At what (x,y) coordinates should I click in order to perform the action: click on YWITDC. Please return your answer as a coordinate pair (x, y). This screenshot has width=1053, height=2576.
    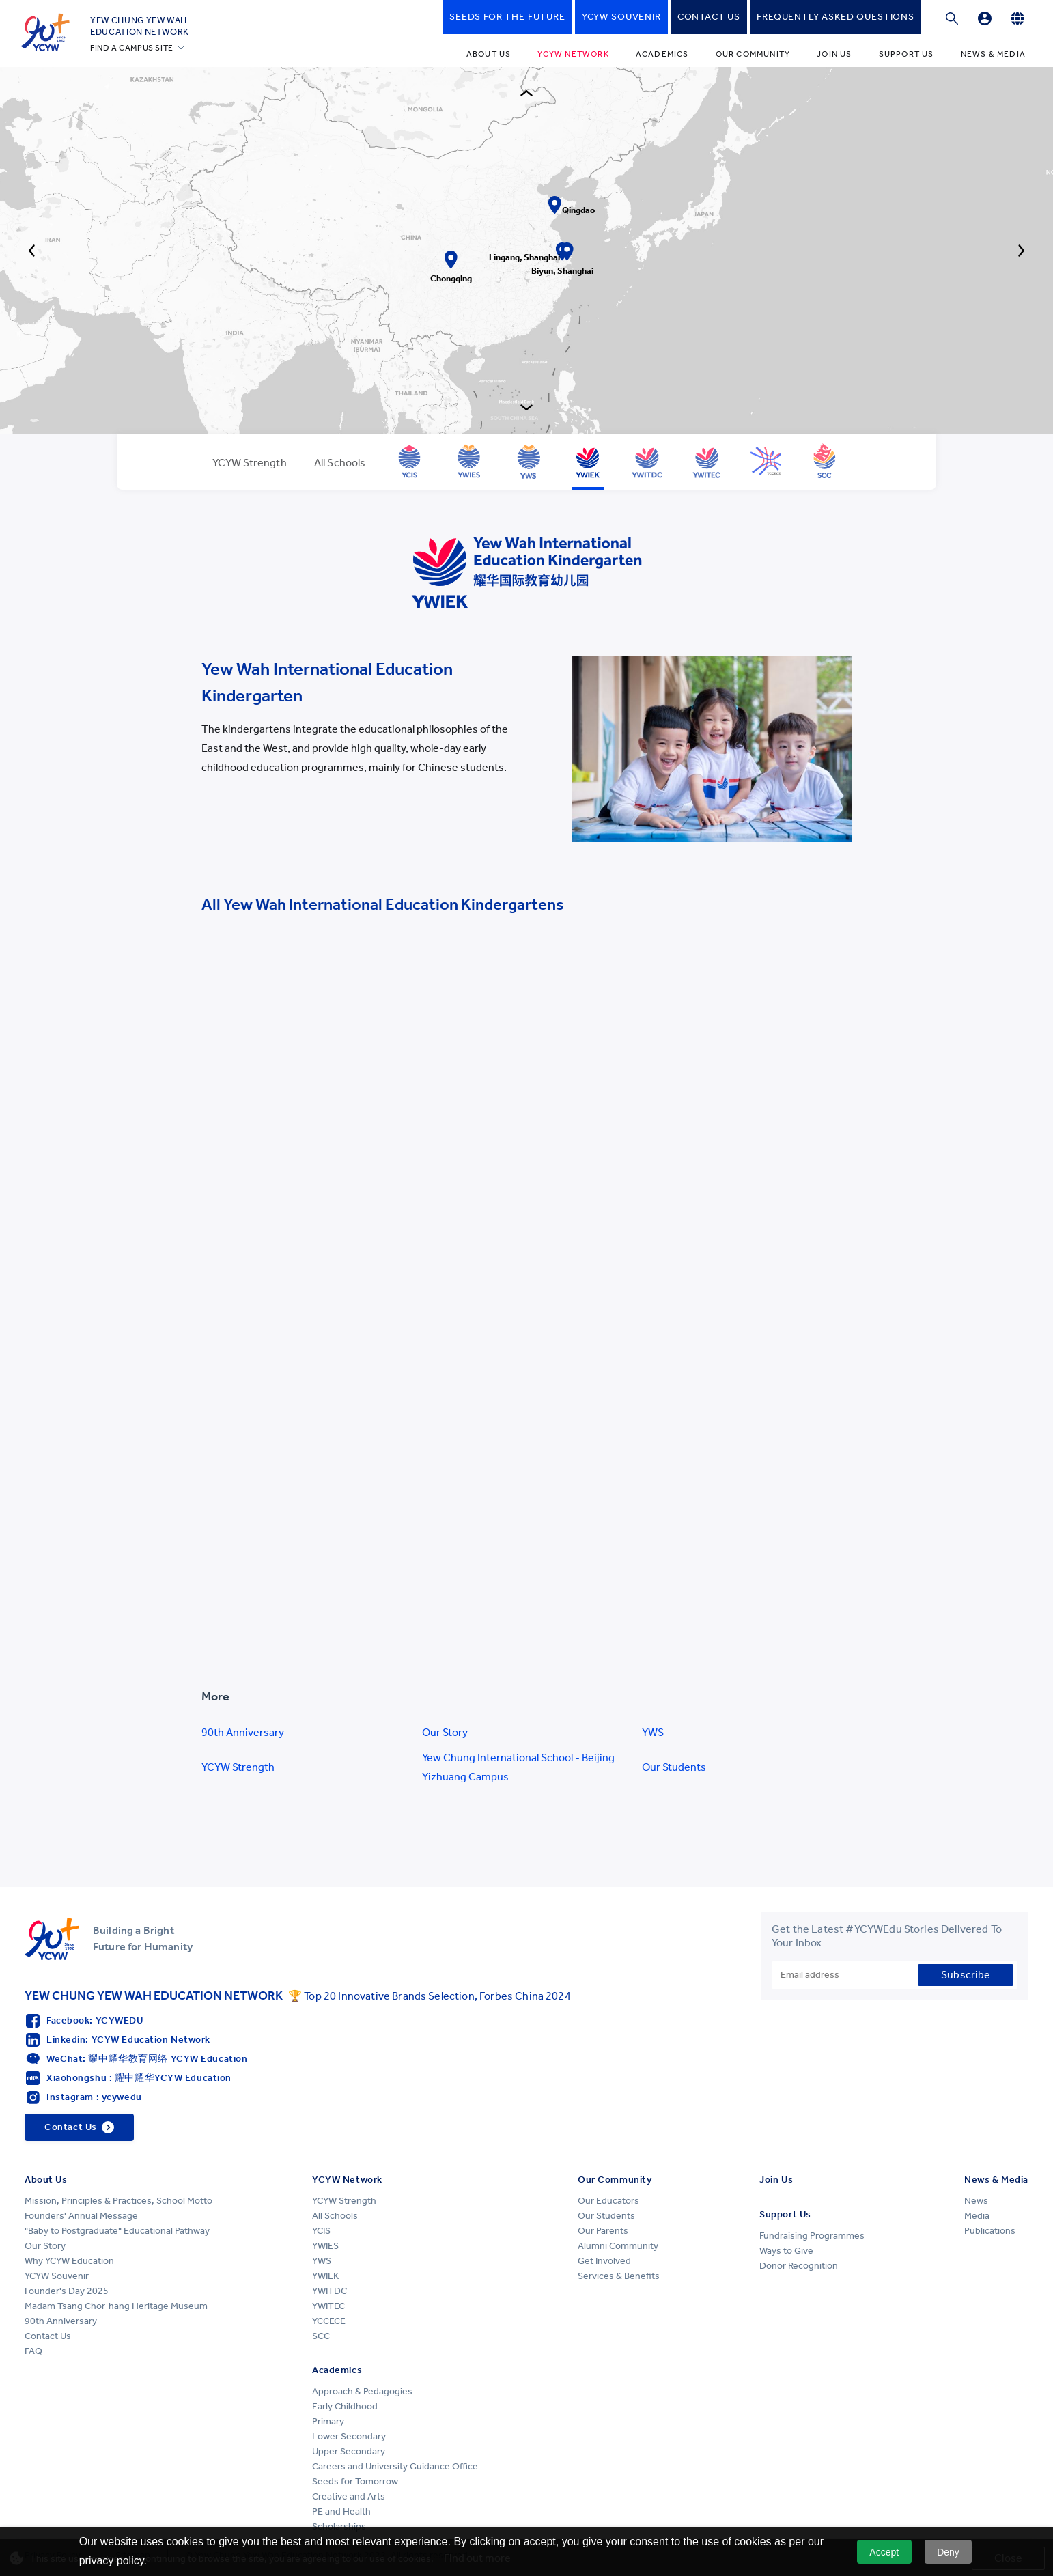
    Looking at the image, I should click on (329, 2291).